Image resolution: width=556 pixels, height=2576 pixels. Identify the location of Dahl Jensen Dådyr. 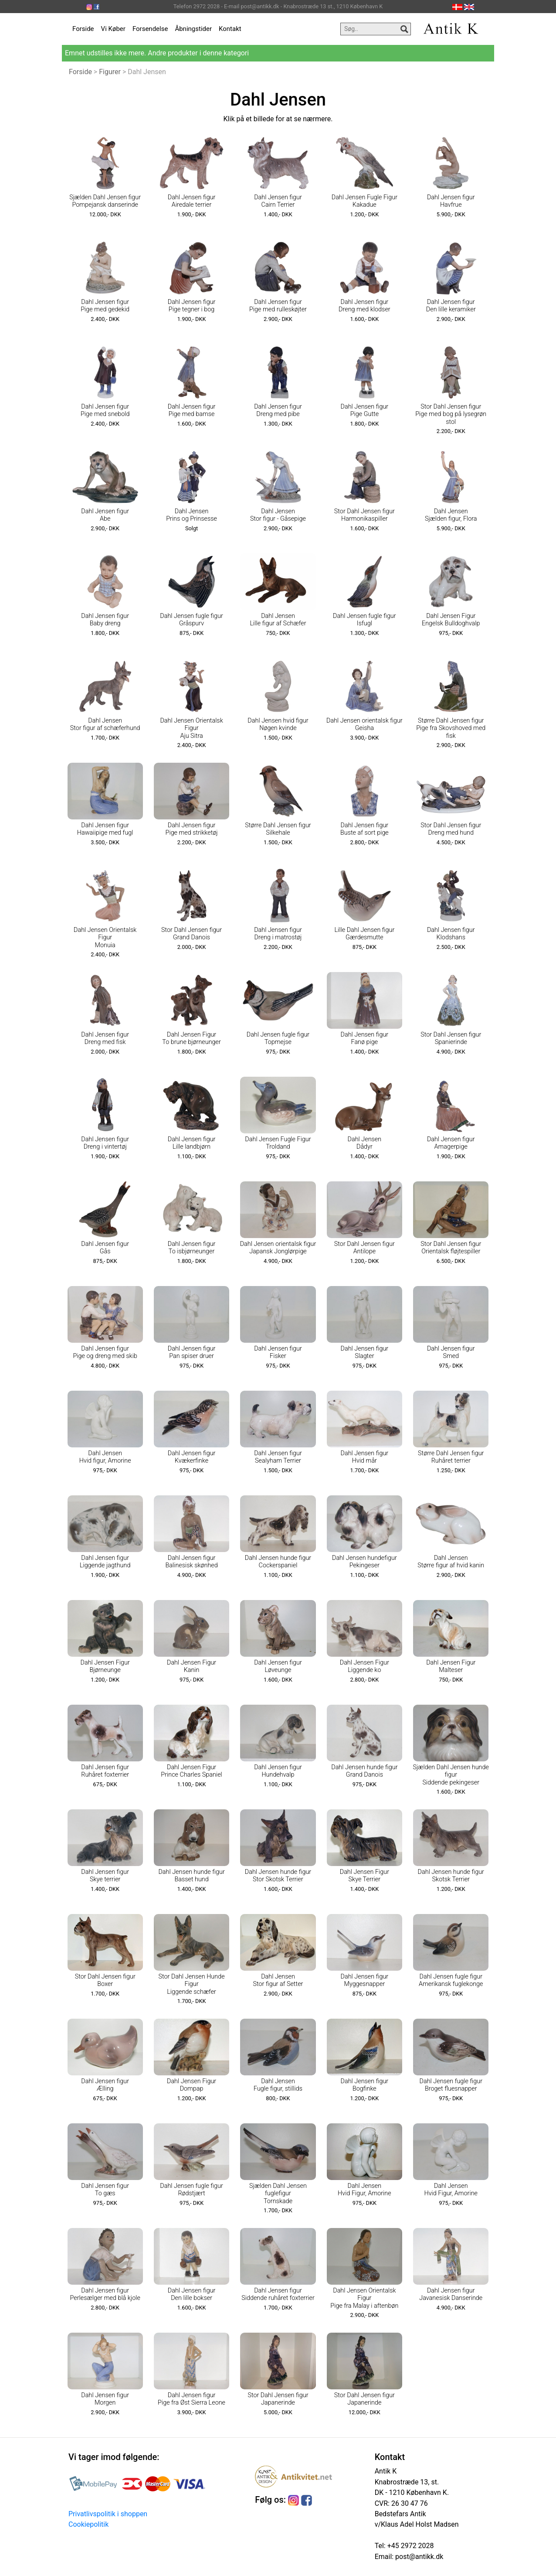
(365, 1143).